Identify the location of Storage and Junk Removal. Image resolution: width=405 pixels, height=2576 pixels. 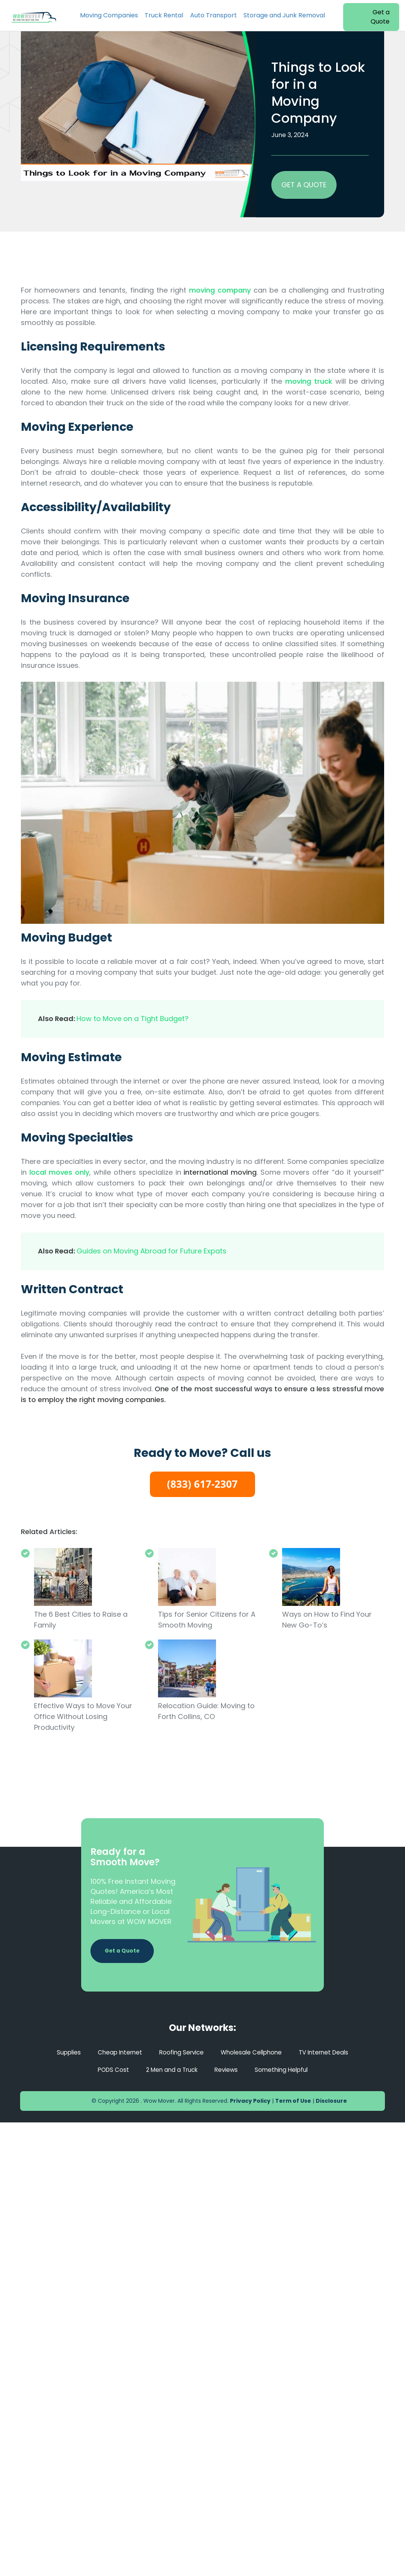
(284, 15).